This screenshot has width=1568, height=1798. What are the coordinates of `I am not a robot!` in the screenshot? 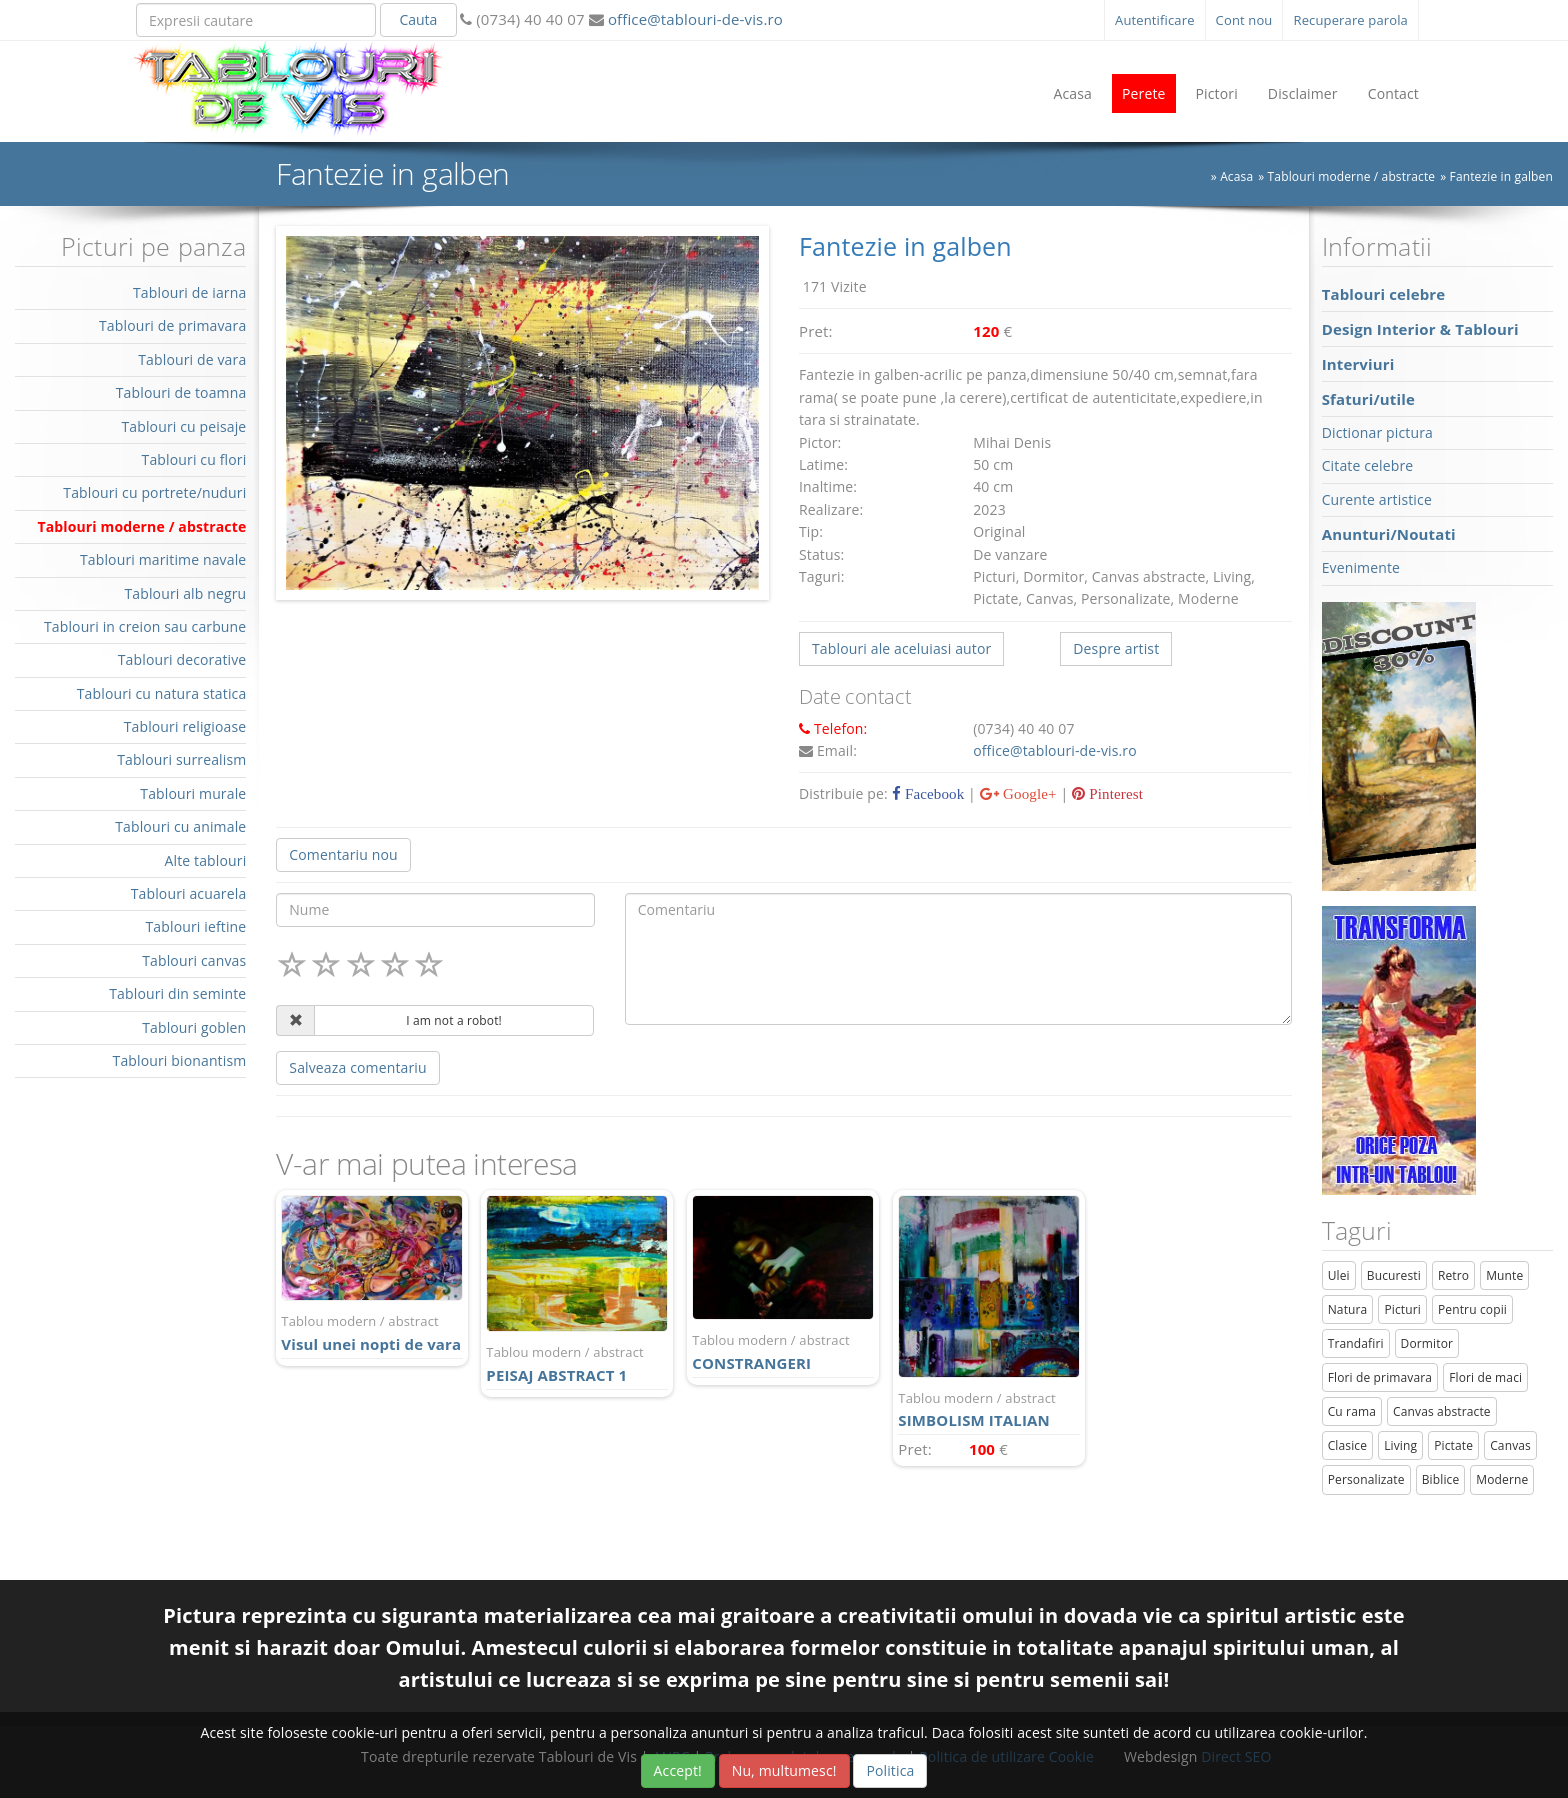 It's located at (454, 1020).